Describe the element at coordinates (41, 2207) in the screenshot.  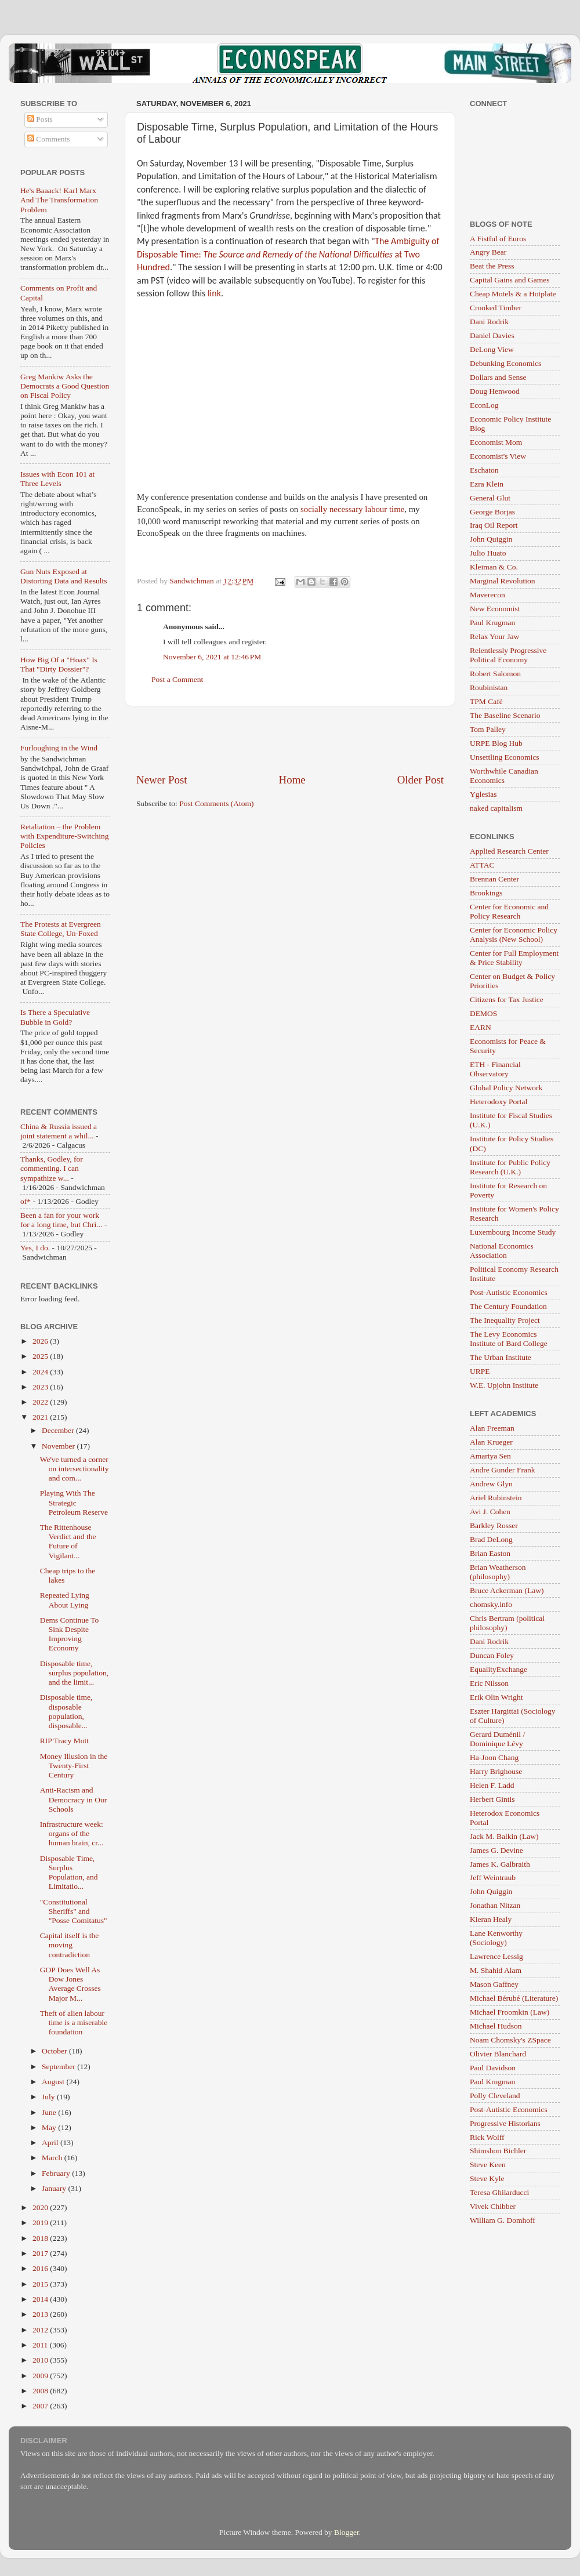
I see `2020` at that location.